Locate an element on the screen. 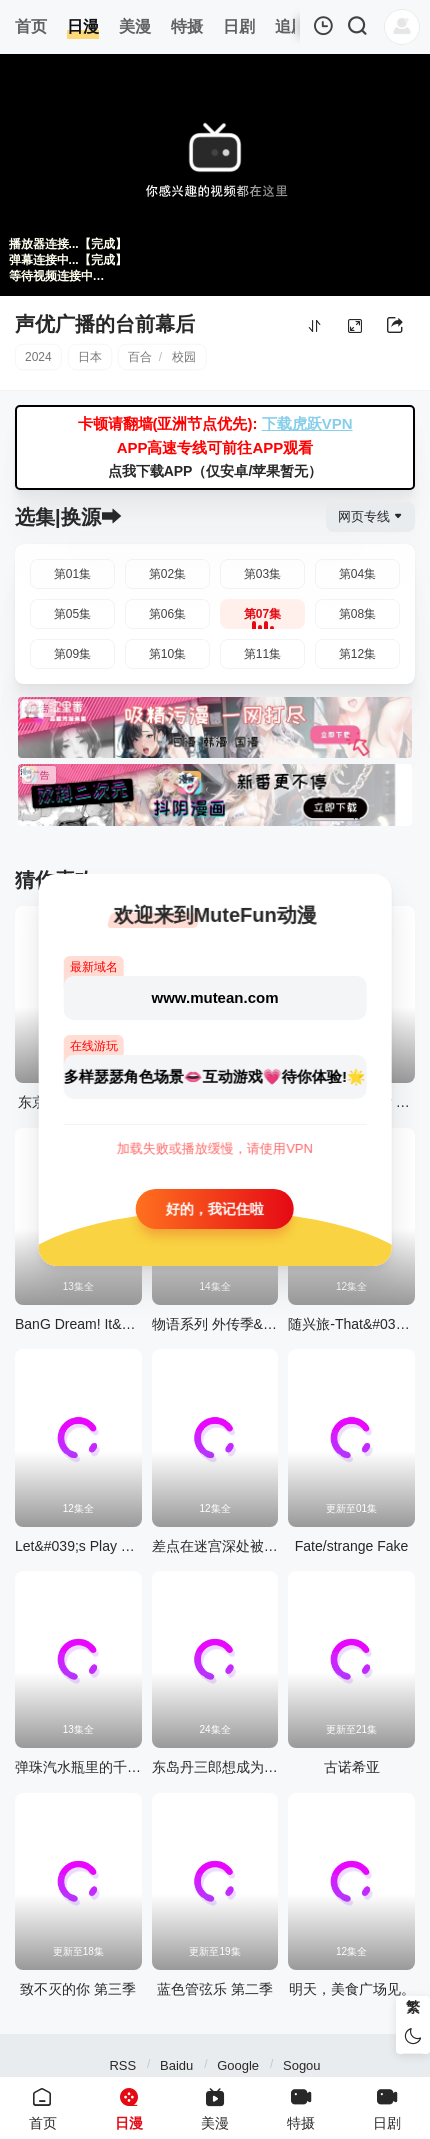  下载虎跃VPN is located at coordinates (307, 423).